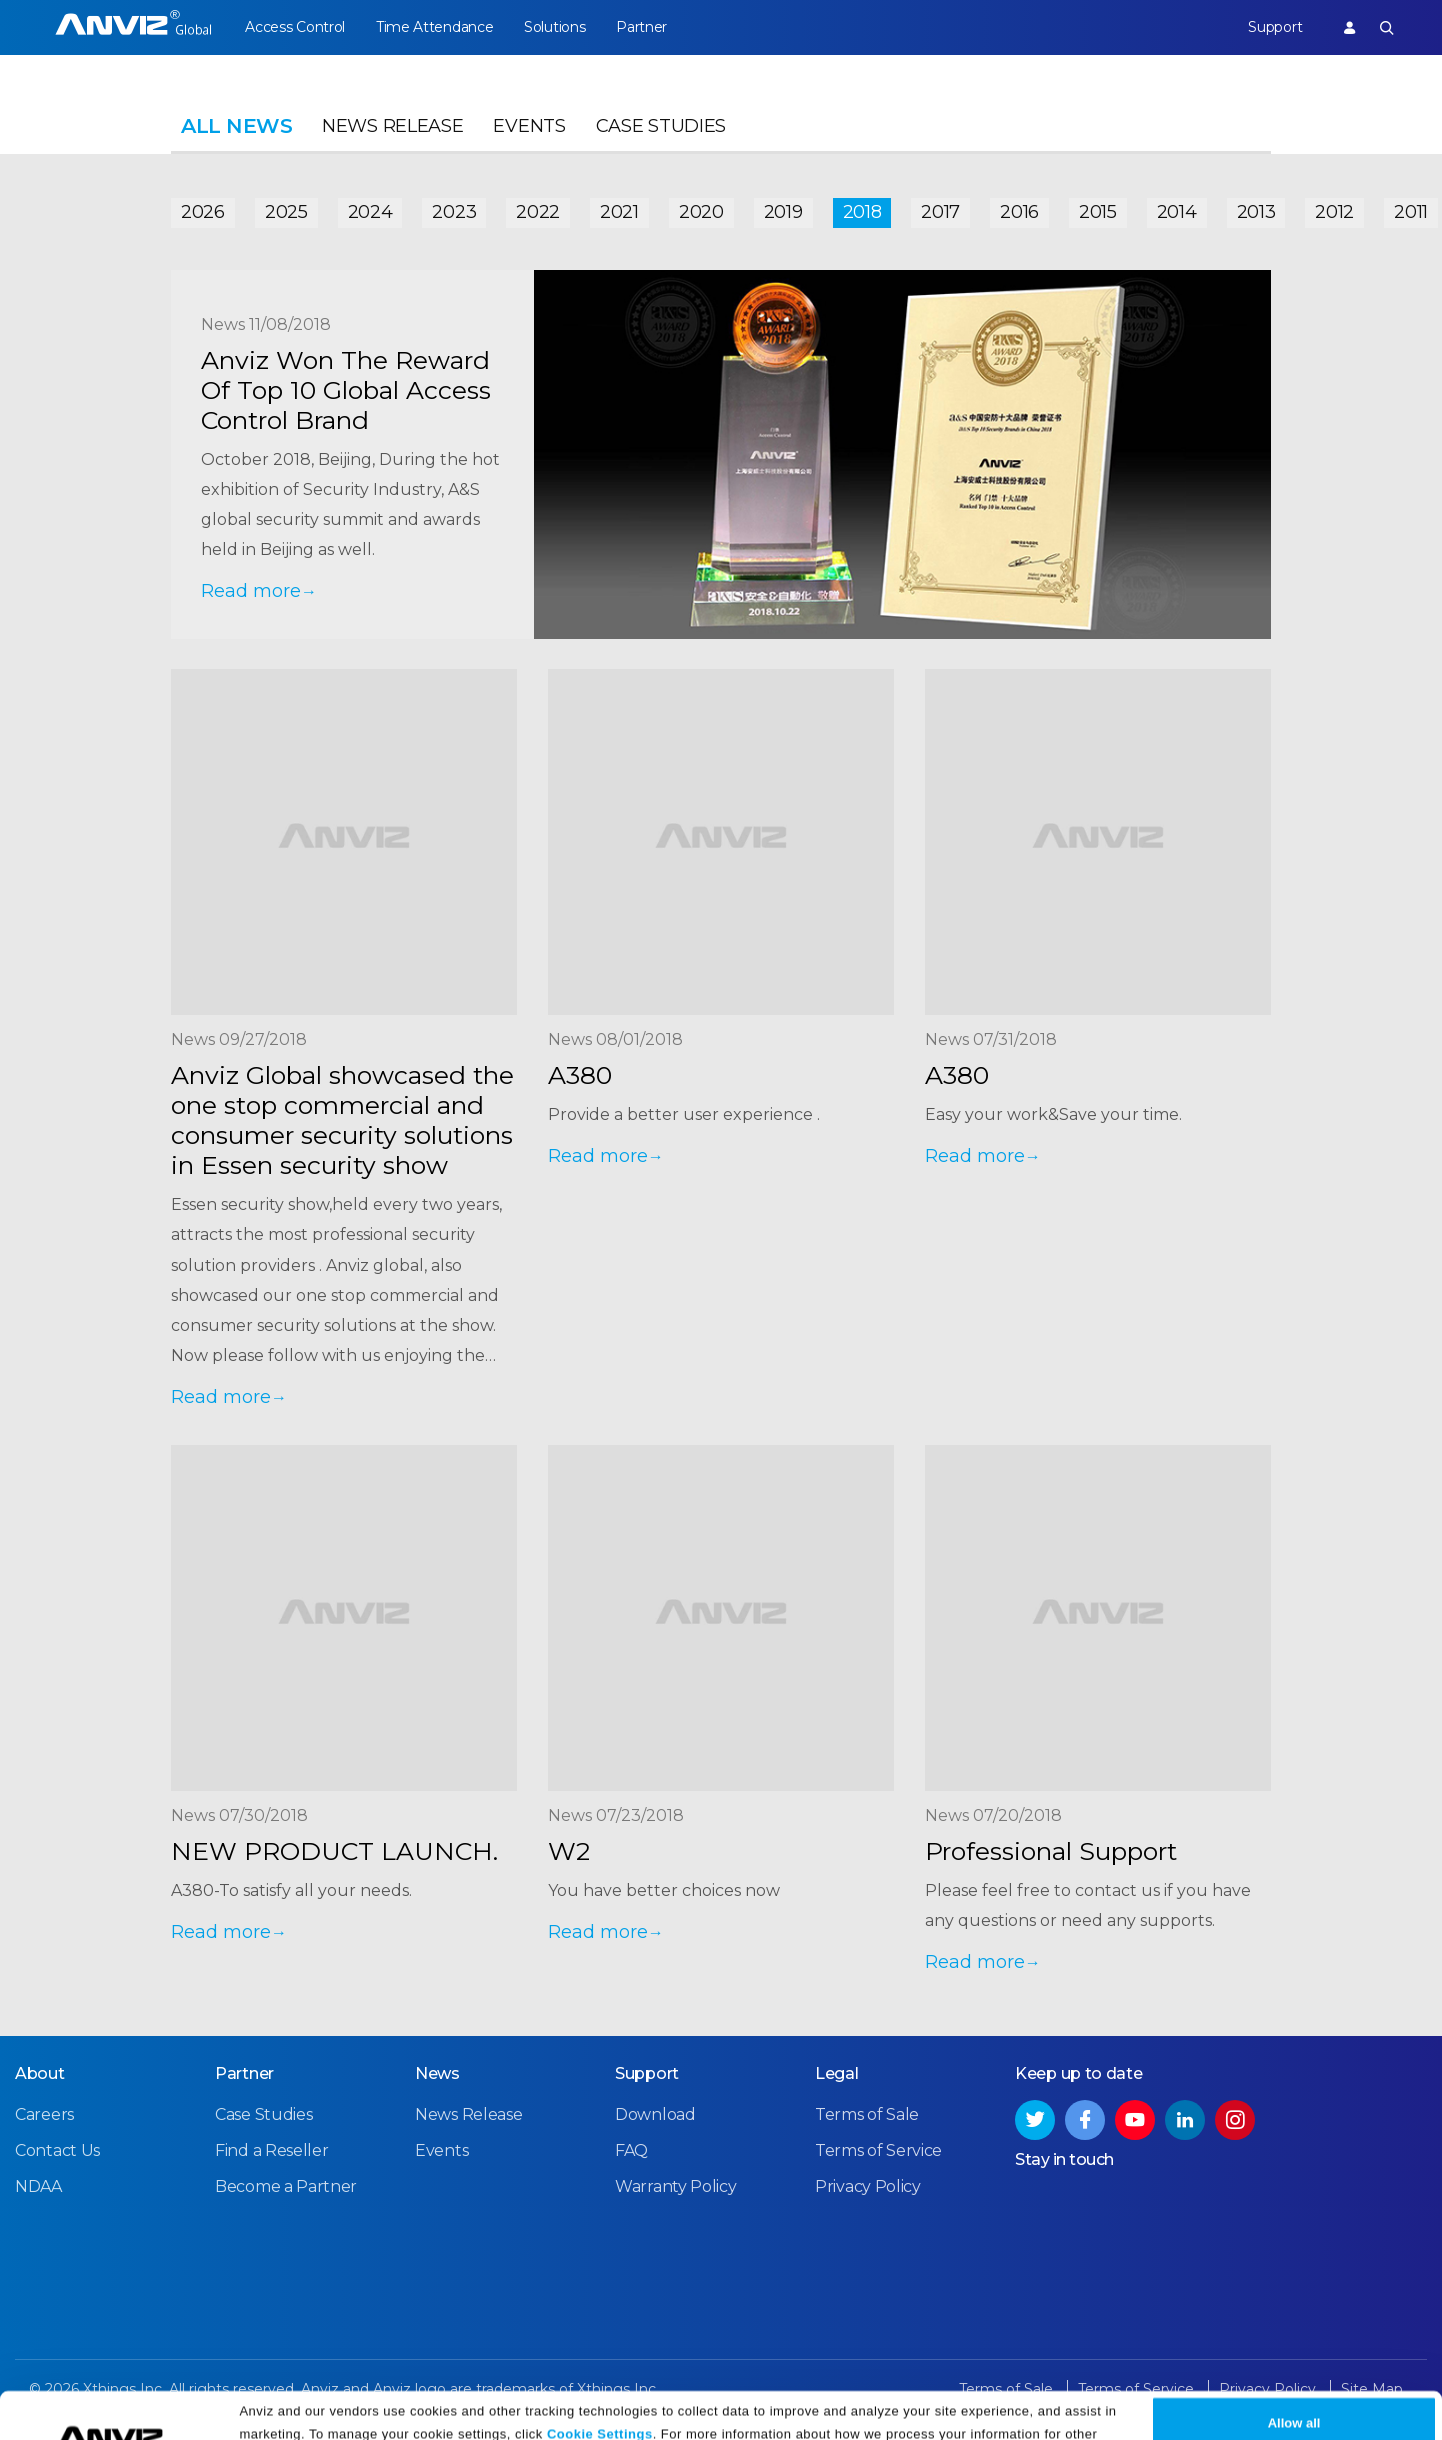 This screenshot has height=2440, width=1442. I want to click on Allow all, so click(1294, 2382).